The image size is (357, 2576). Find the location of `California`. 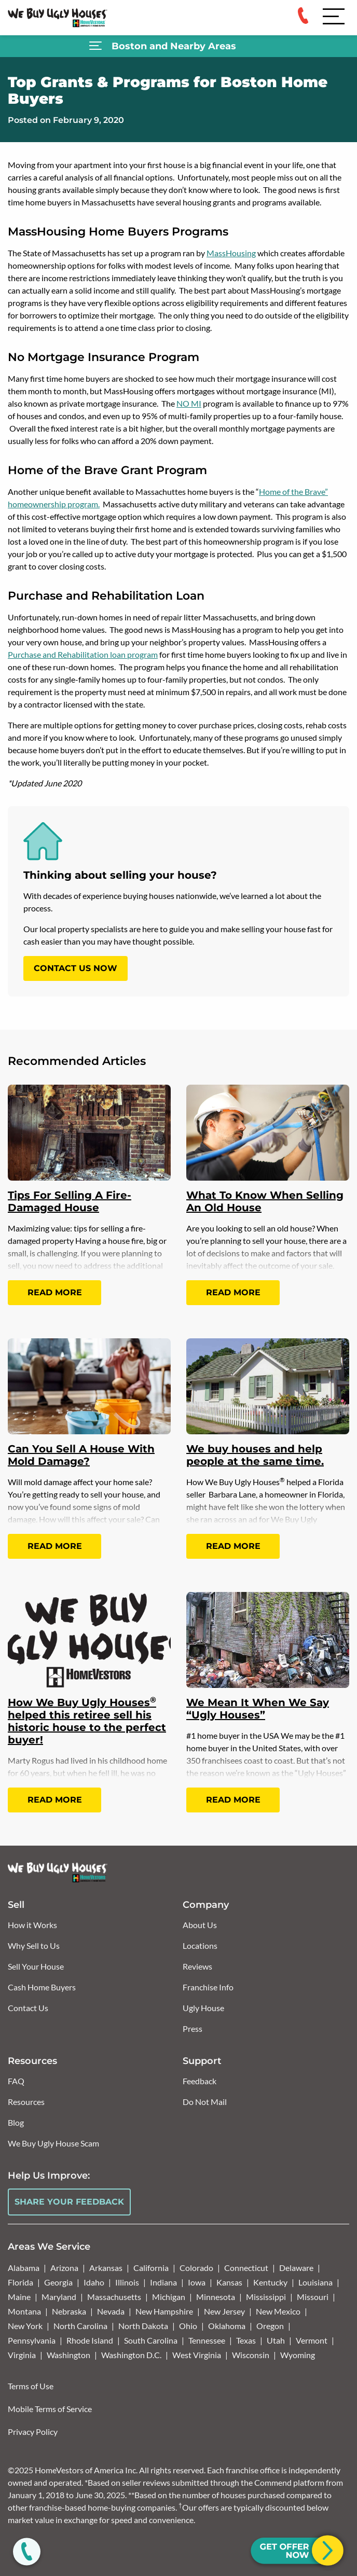

California is located at coordinates (151, 2268).